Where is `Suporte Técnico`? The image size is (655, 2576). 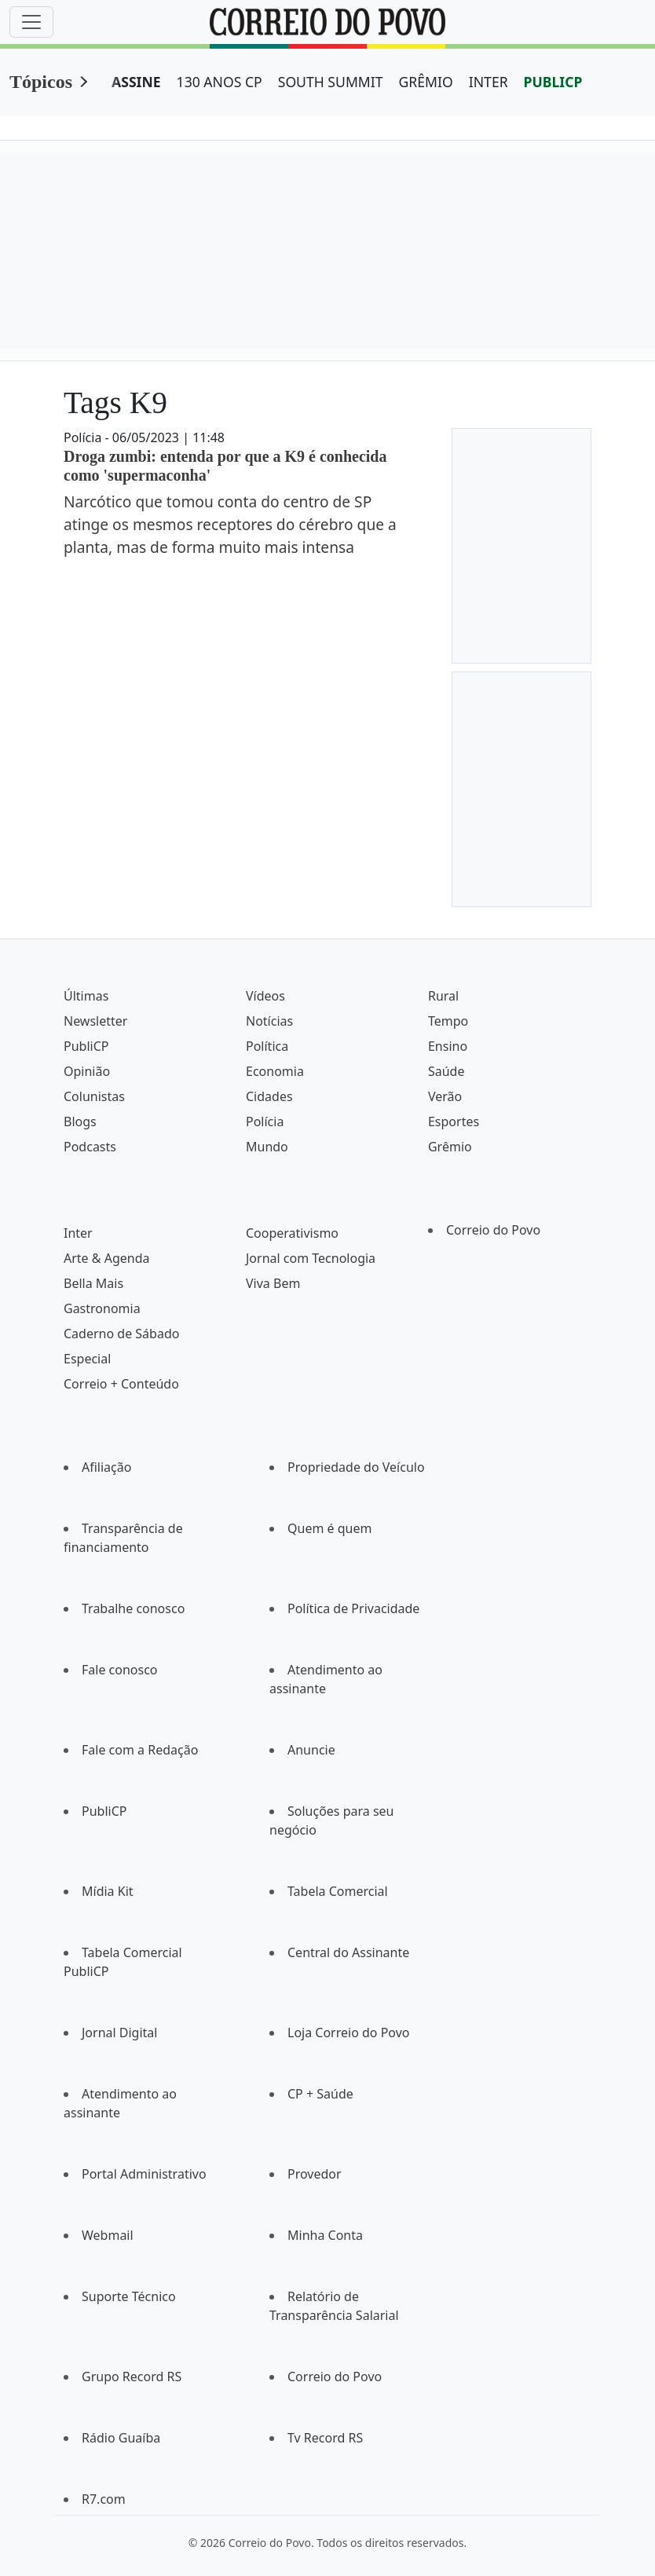
Suporte Técnico is located at coordinates (129, 2296).